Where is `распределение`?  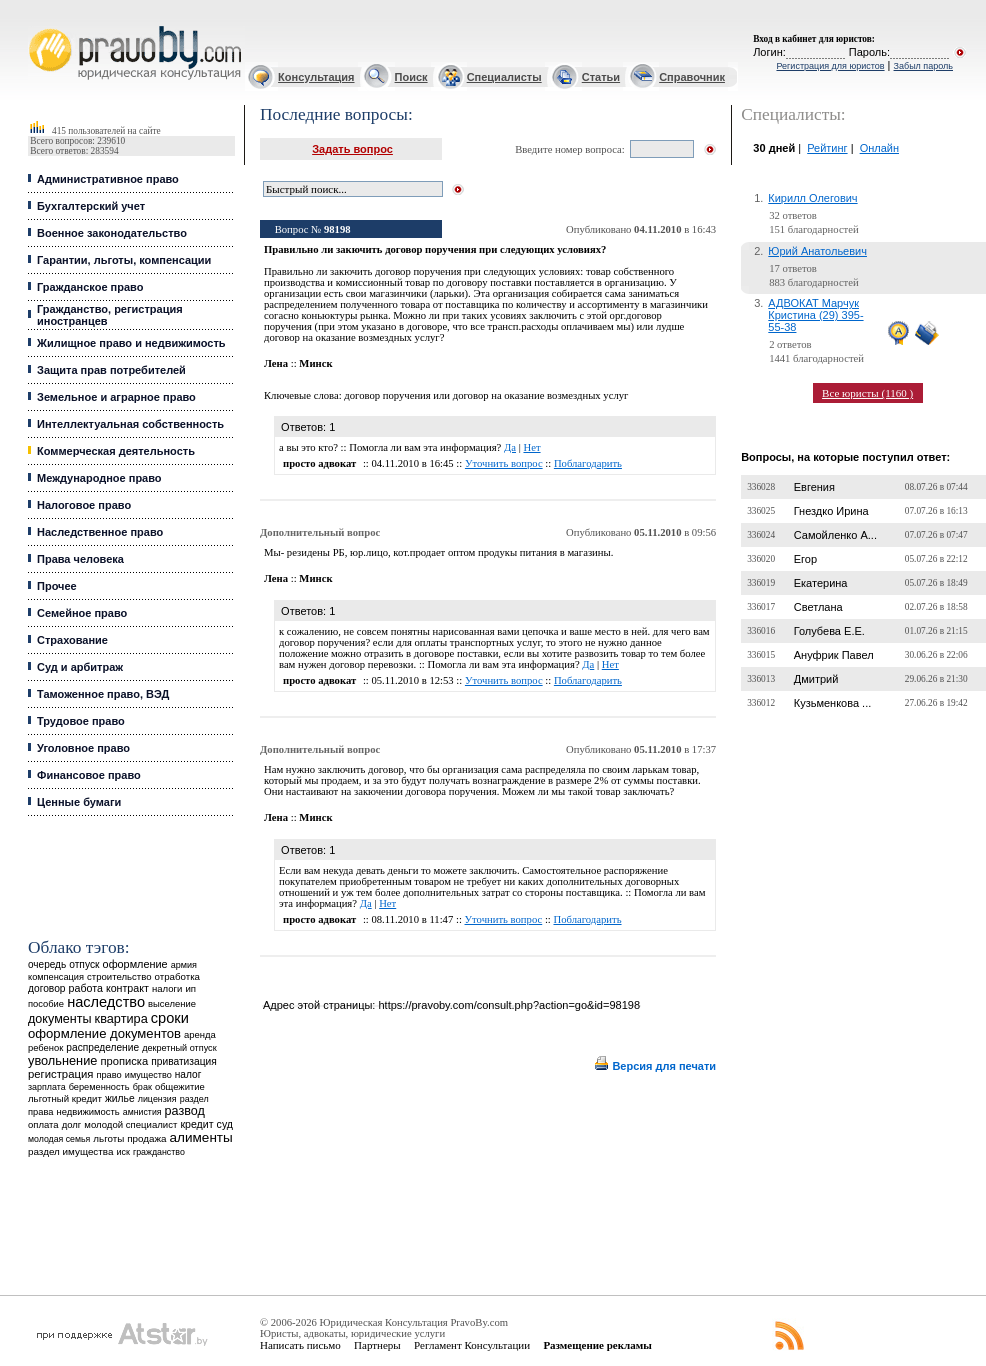
распределение is located at coordinates (102, 1047).